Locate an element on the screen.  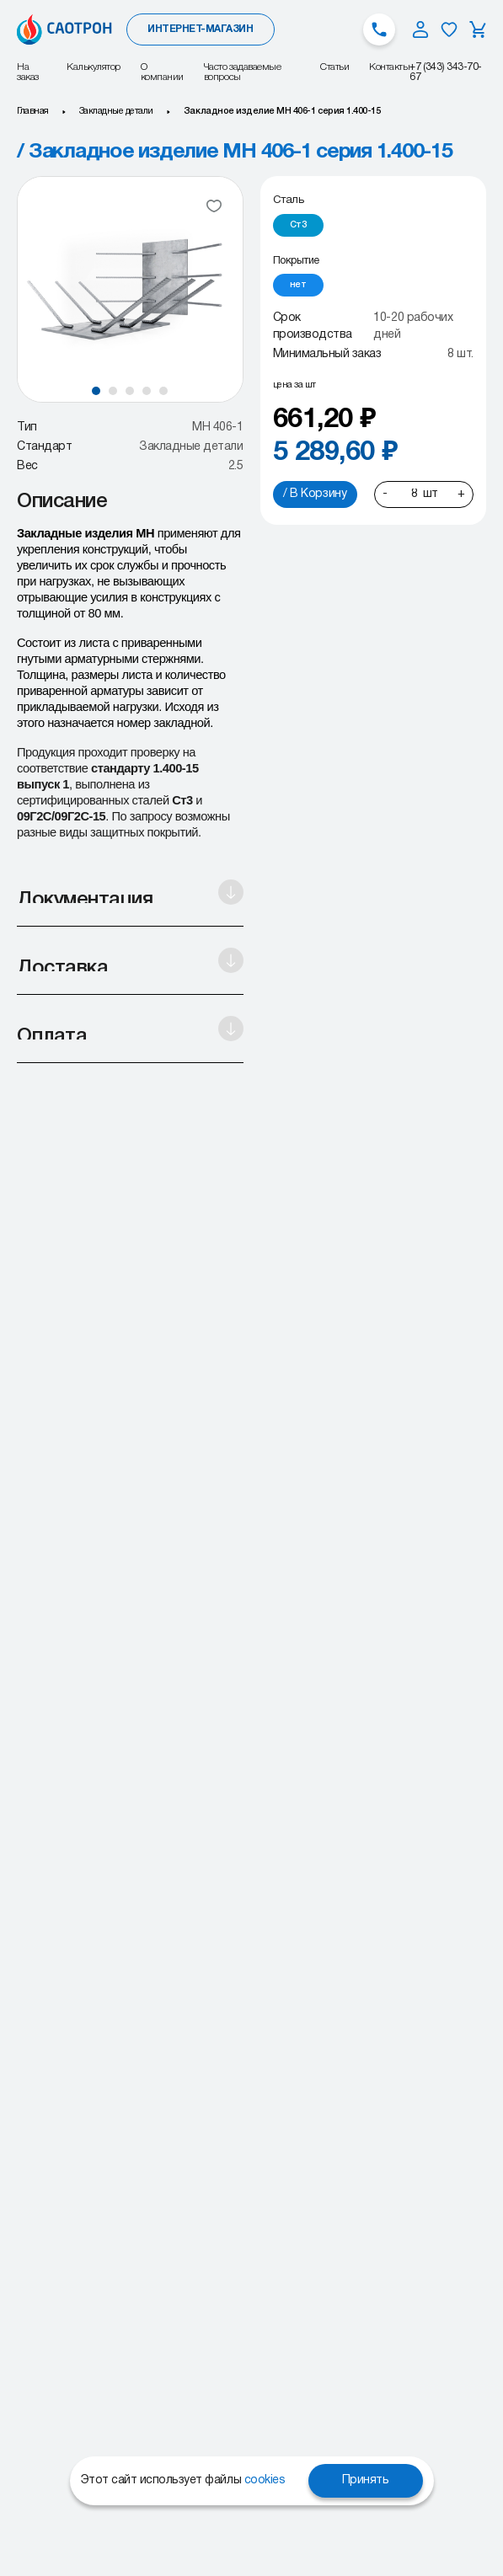
cookies is located at coordinates (265, 2480).